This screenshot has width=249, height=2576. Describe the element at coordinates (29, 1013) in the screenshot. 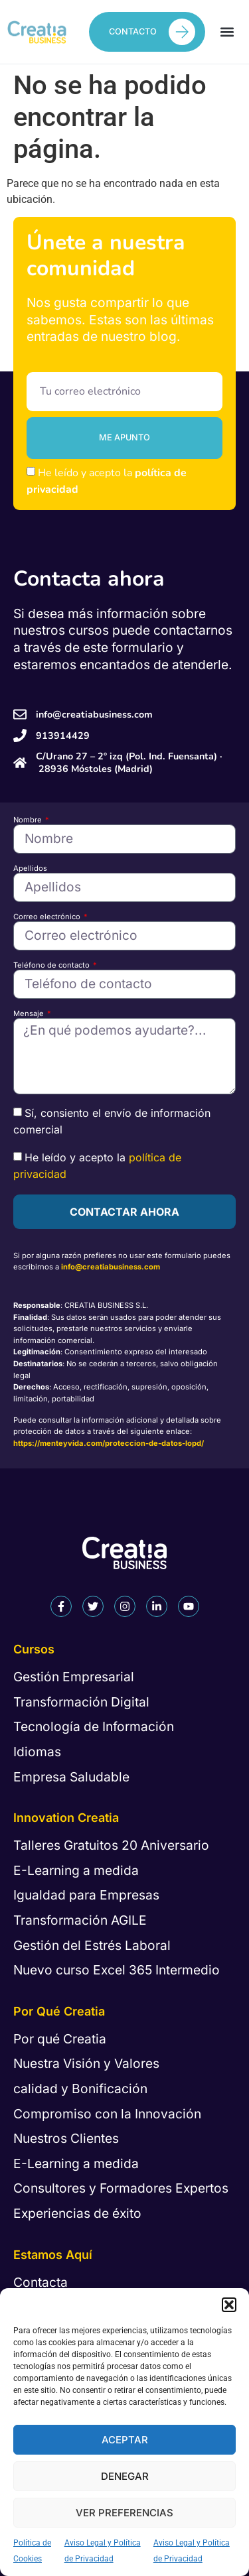

I see `Mensaje` at that location.